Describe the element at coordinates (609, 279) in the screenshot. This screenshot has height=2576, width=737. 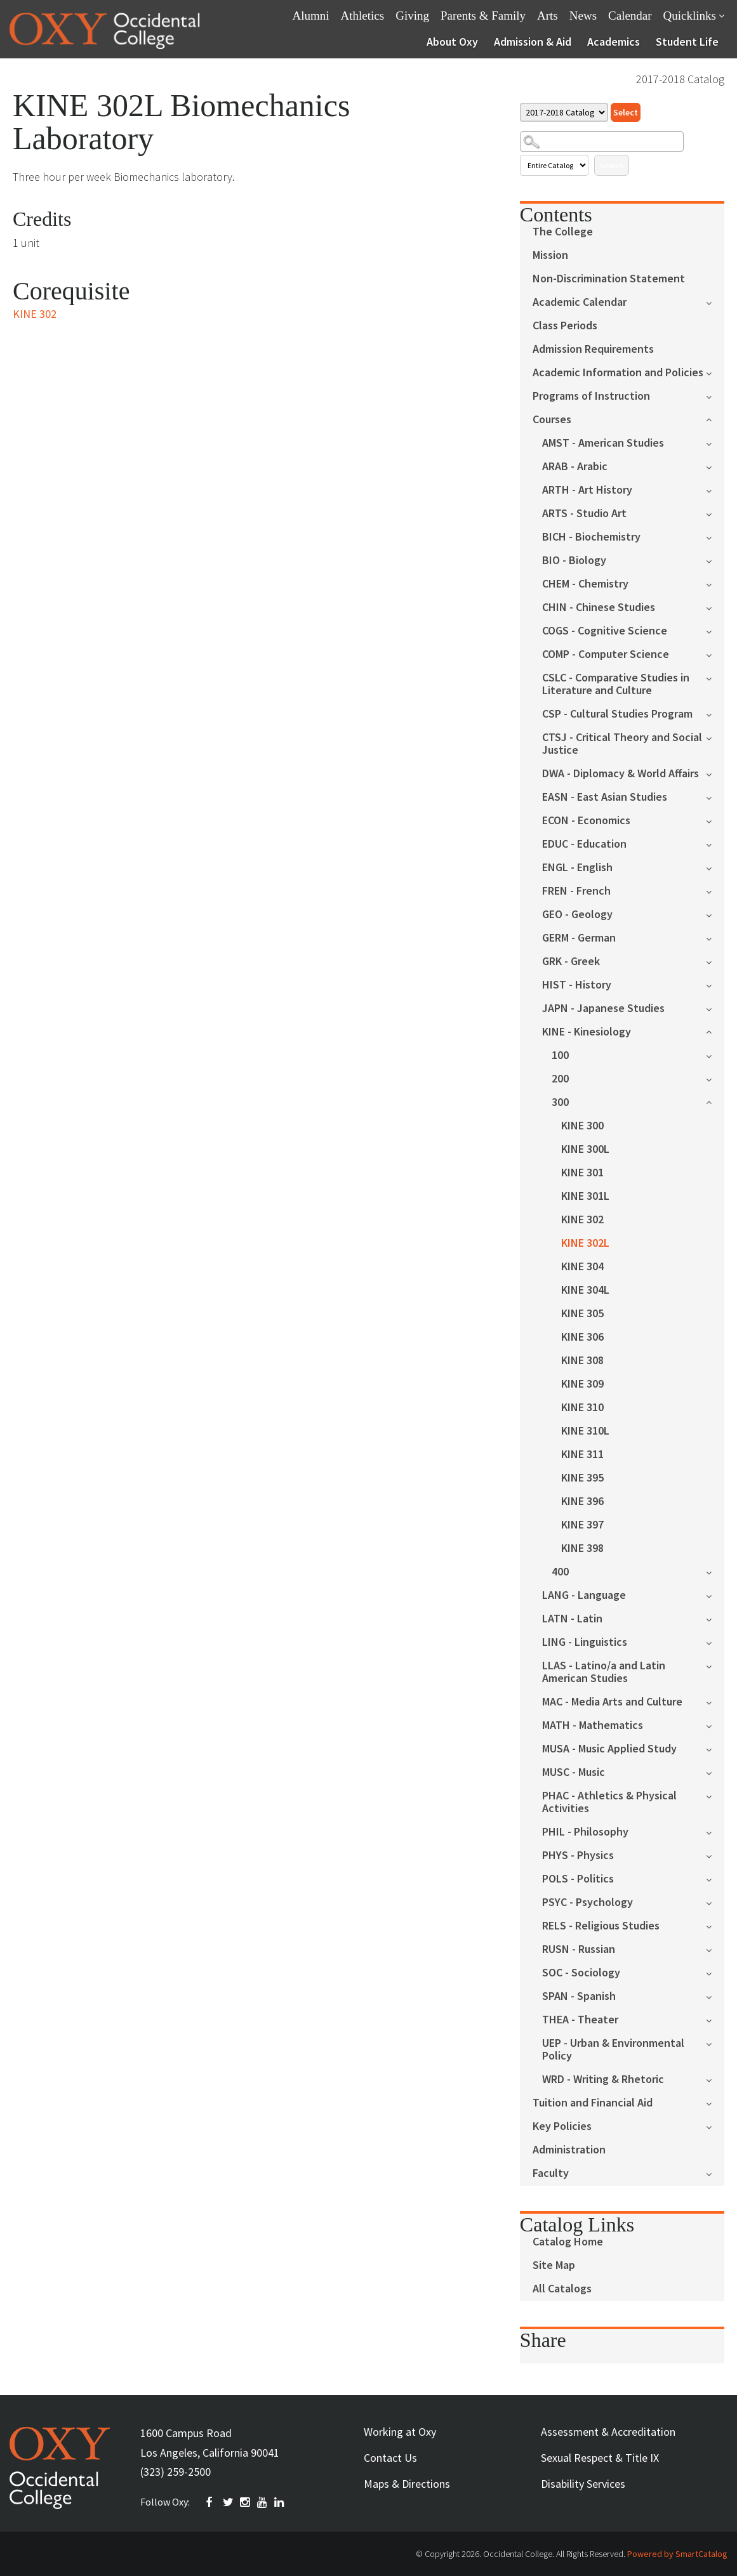
I see `Non-Discrimination Statement` at that location.